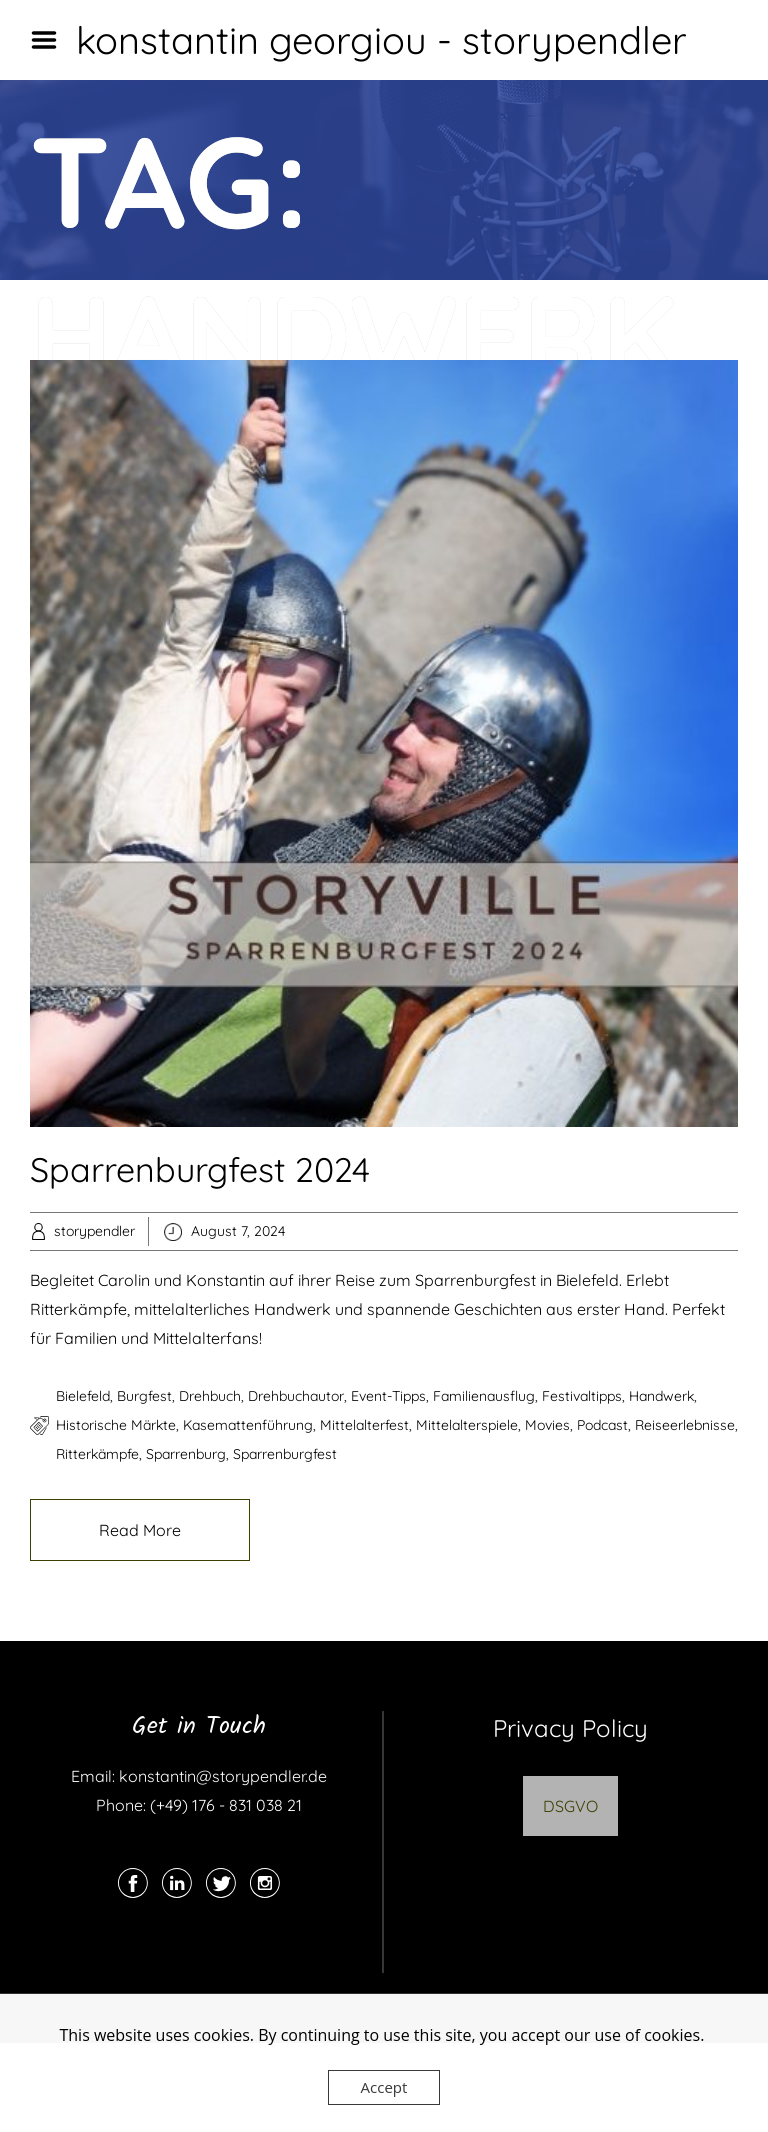 The width and height of the screenshot is (768, 2132). What do you see at coordinates (364, 1425) in the screenshot?
I see `Mittelalterfest` at bounding box center [364, 1425].